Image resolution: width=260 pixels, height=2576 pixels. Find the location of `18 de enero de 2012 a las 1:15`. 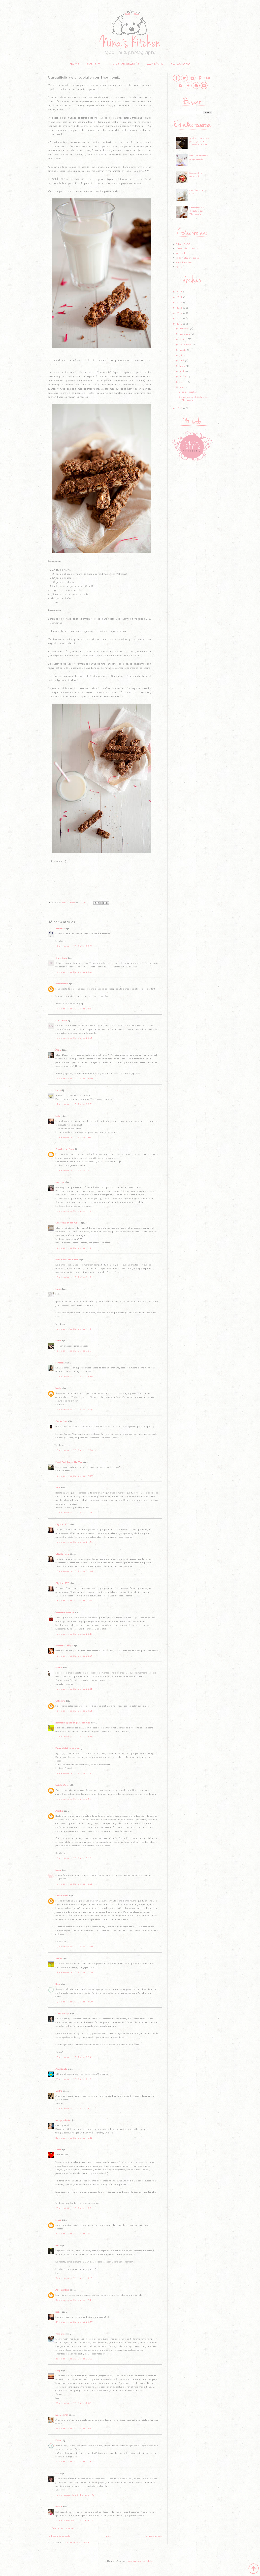

18 de enero de 2012 a las 1:15 is located at coordinates (73, 1210).